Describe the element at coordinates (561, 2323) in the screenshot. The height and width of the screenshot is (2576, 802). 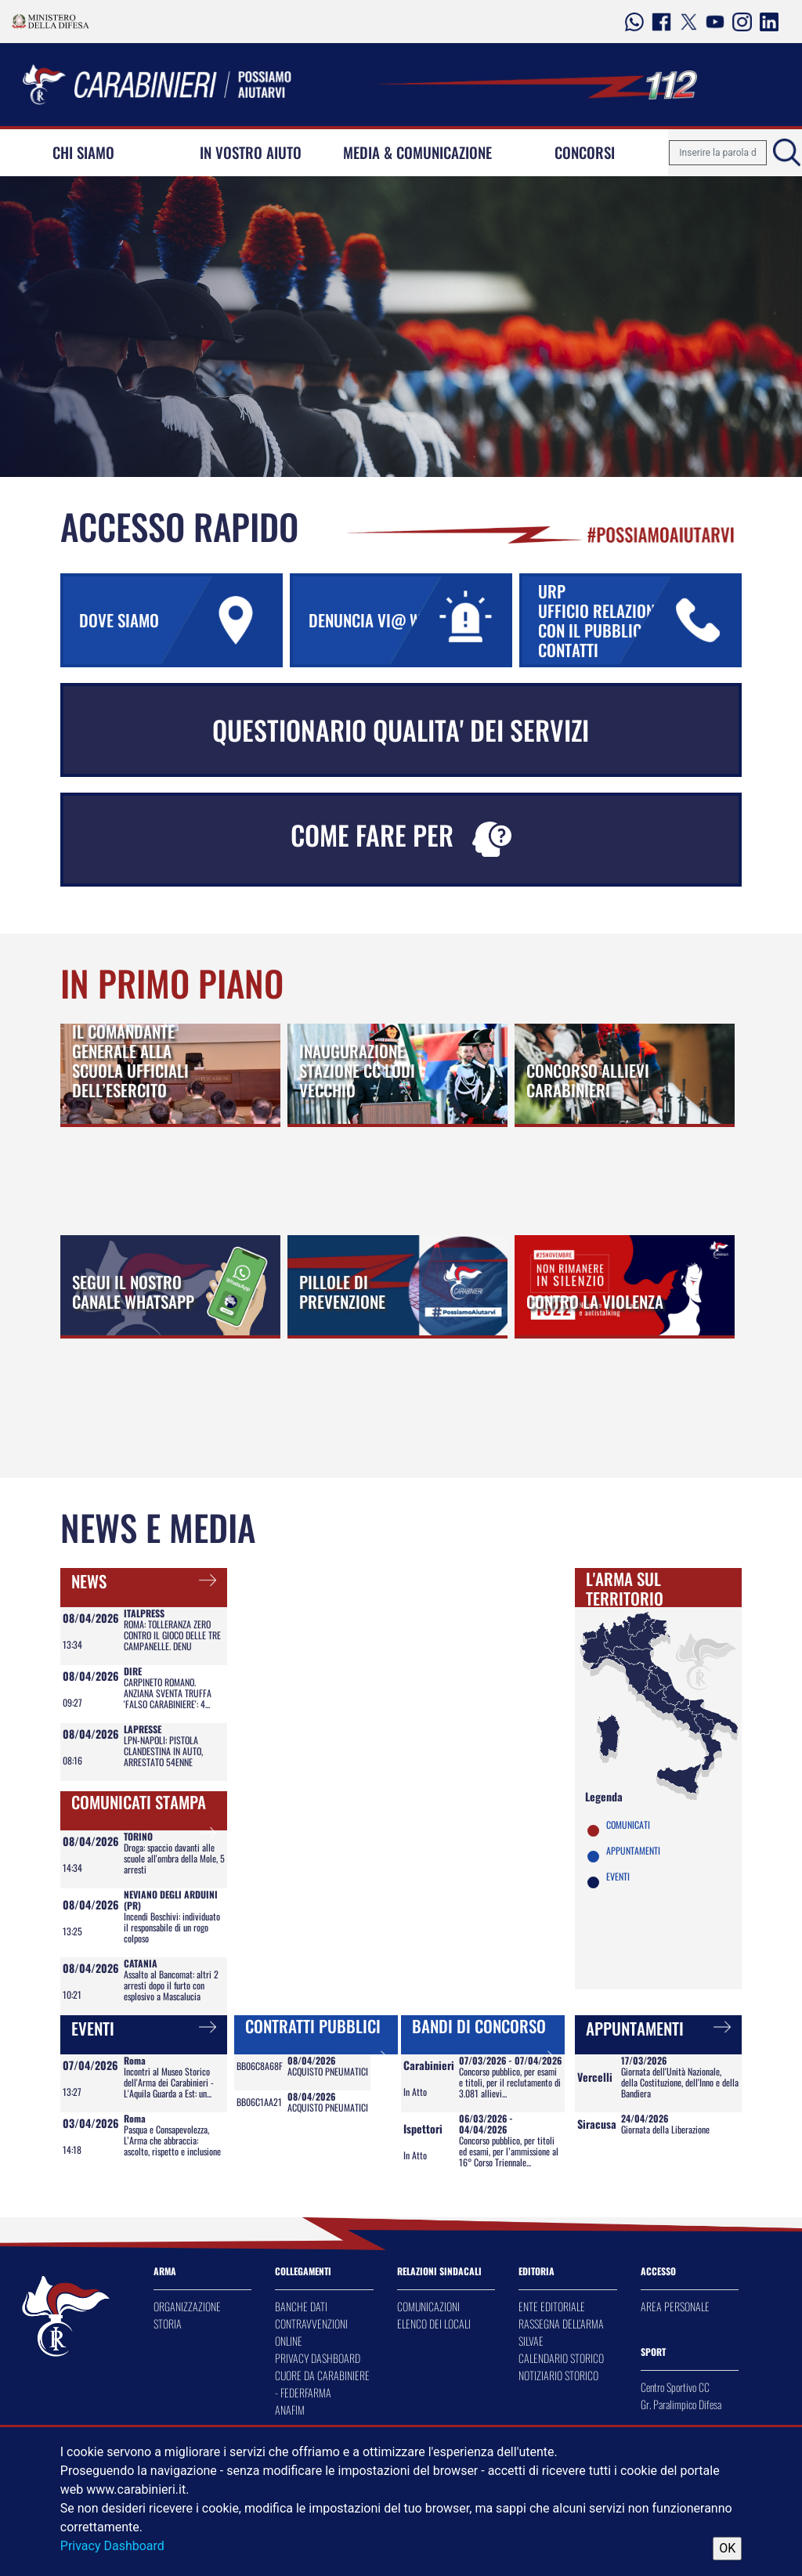
I see `RASSEGNA DELL'ARMA` at that location.